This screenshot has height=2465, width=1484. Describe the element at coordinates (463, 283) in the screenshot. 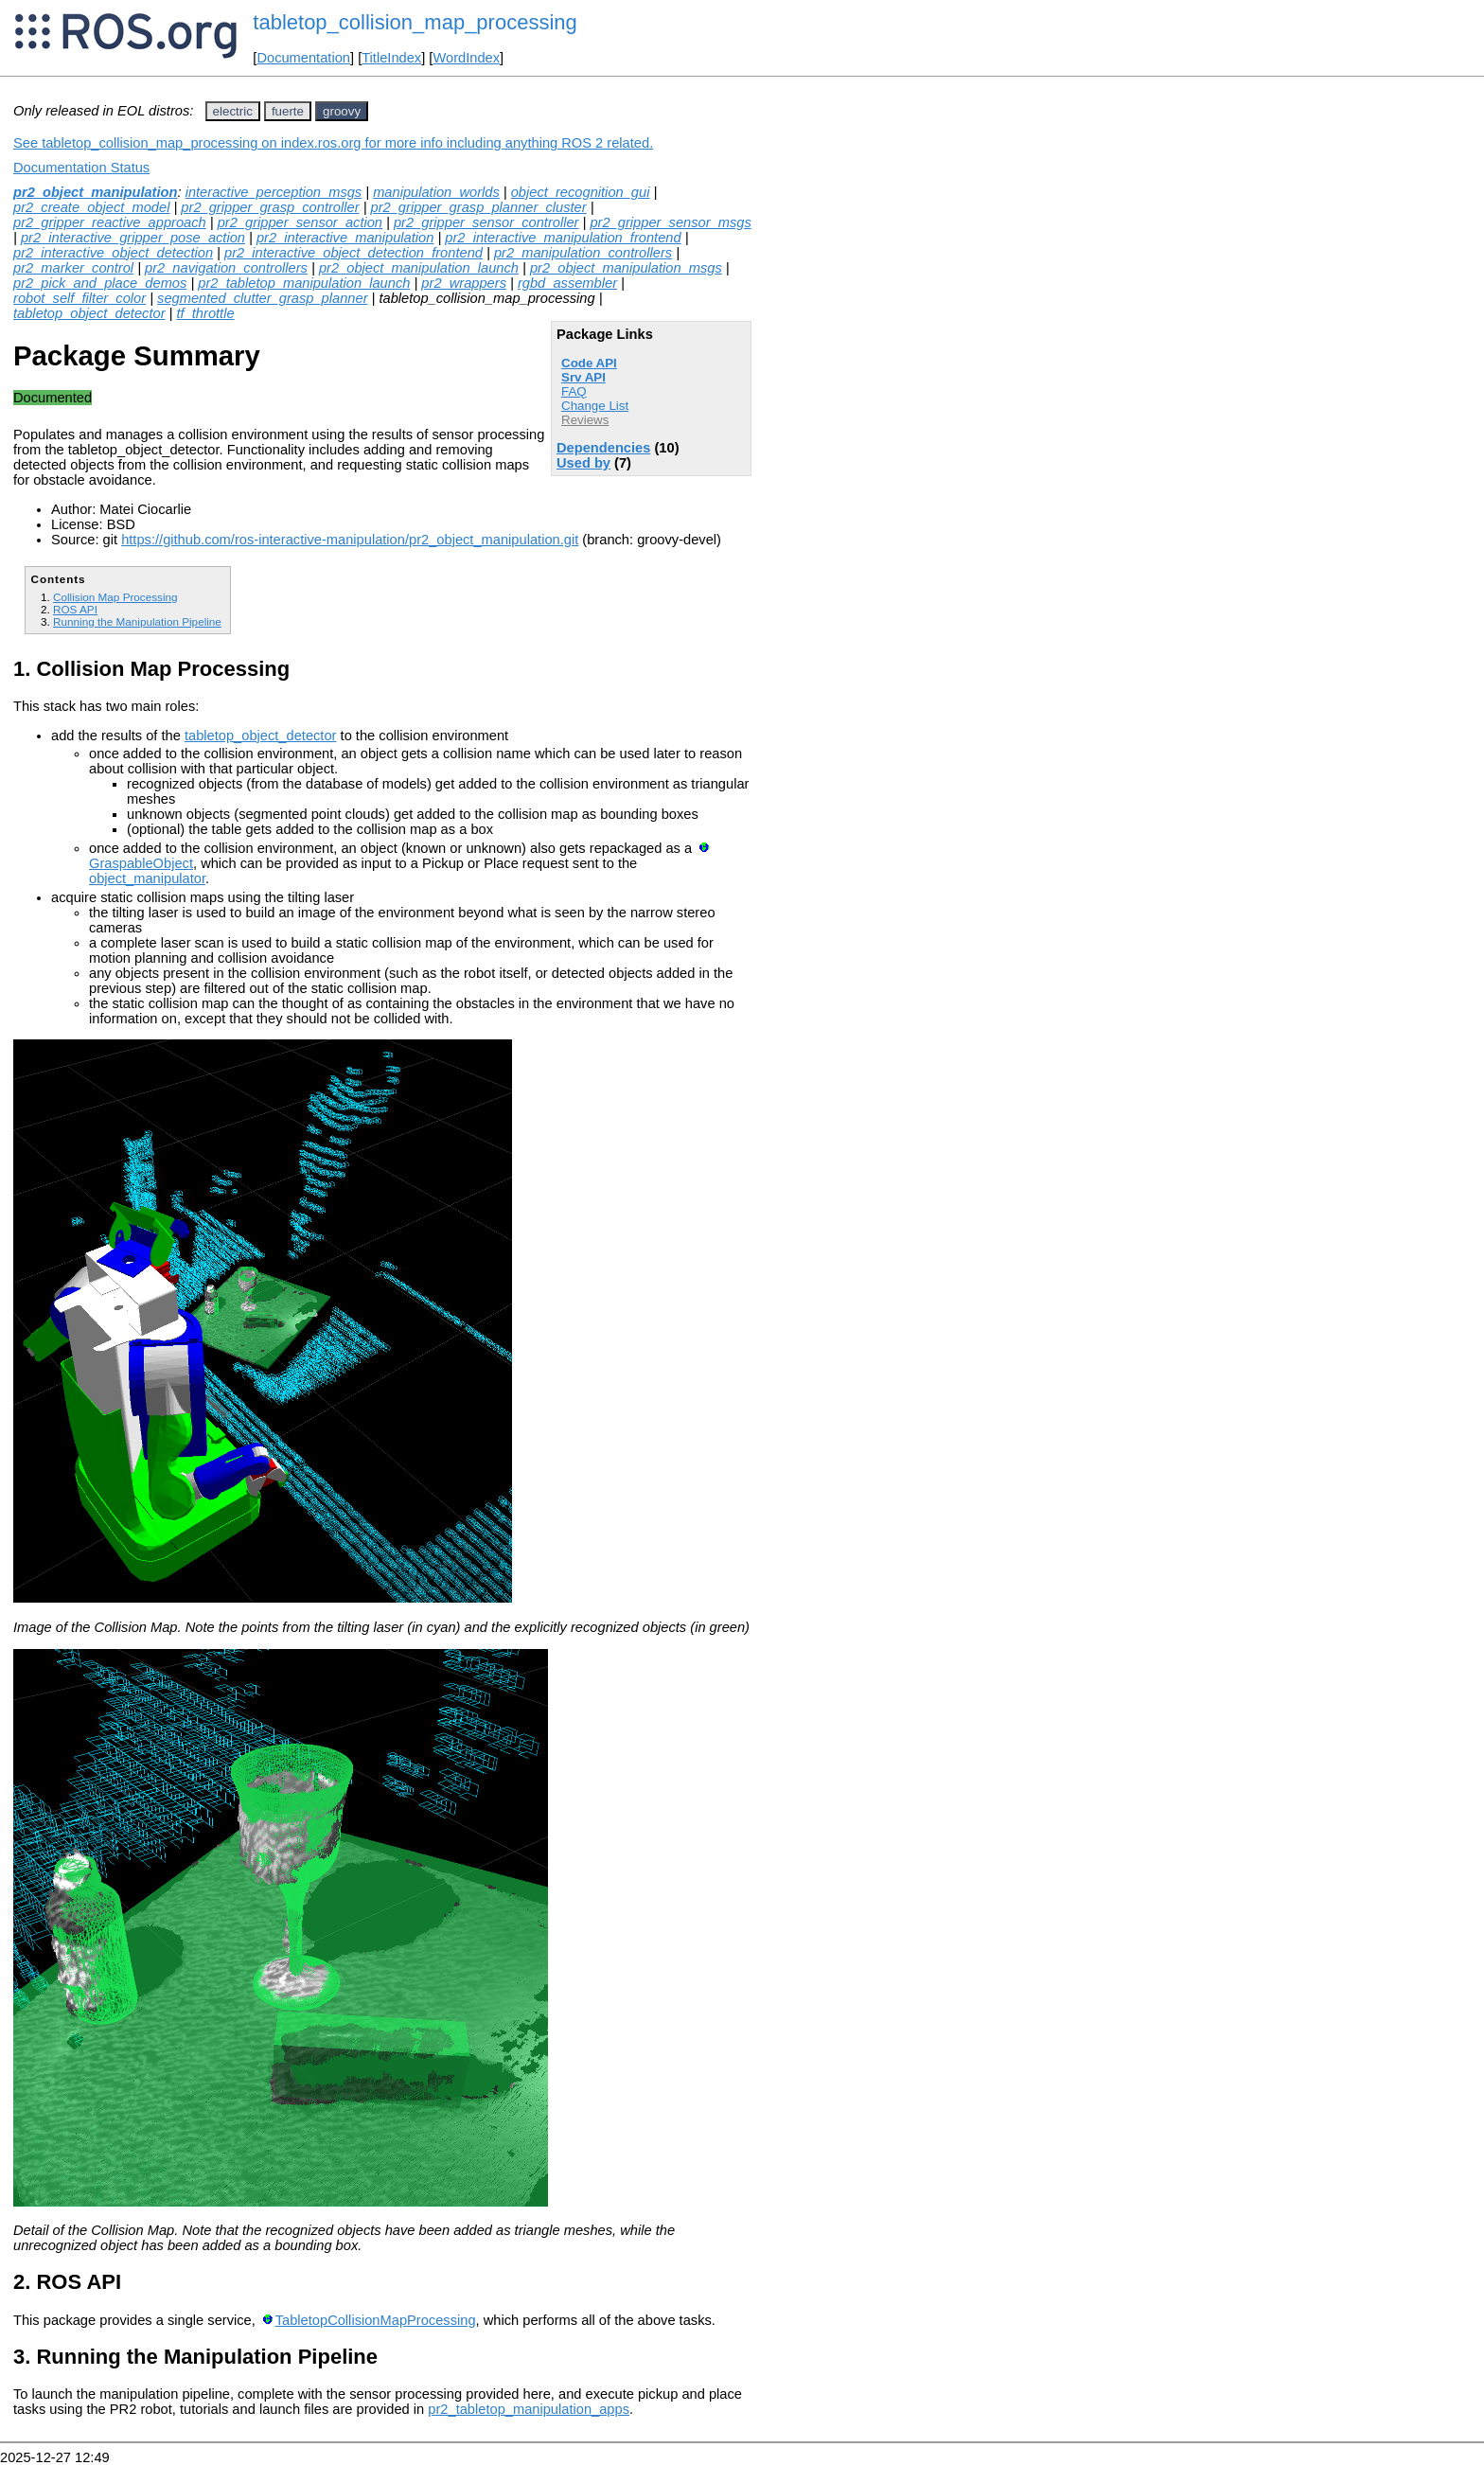

I see `pr2_wrappers` at that location.